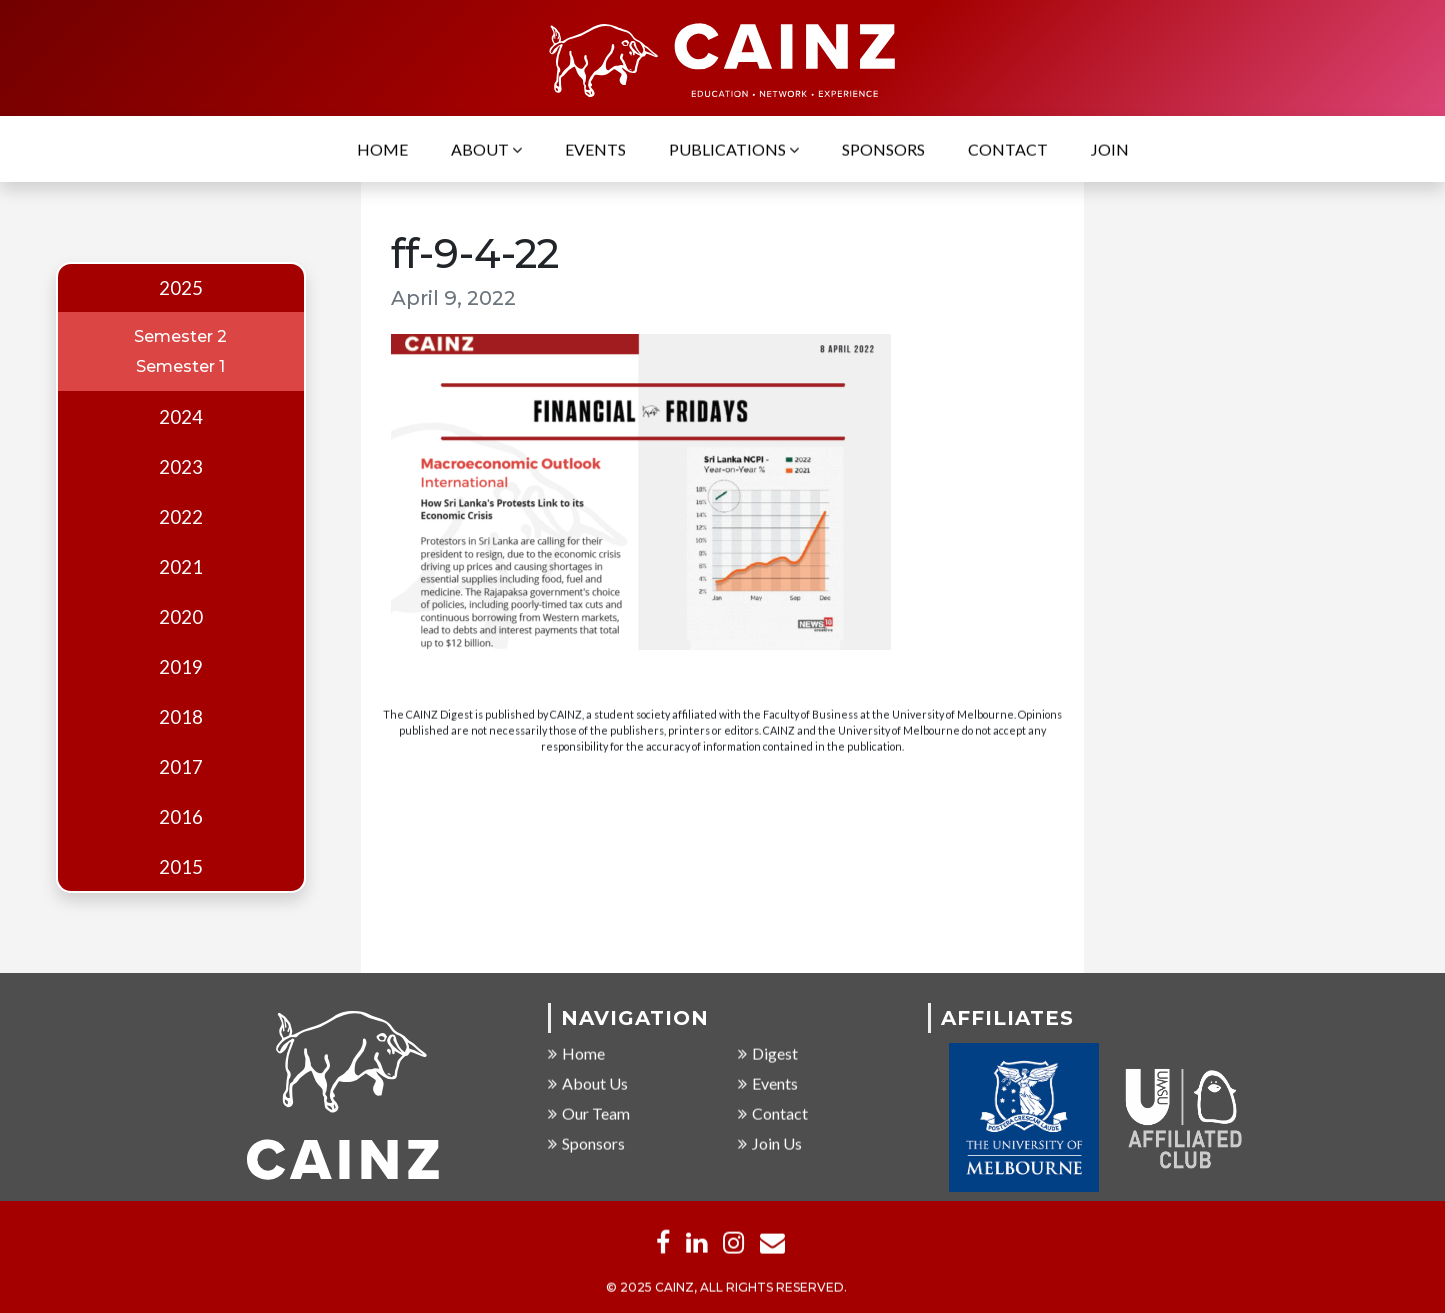  I want to click on About Us, so click(588, 1083).